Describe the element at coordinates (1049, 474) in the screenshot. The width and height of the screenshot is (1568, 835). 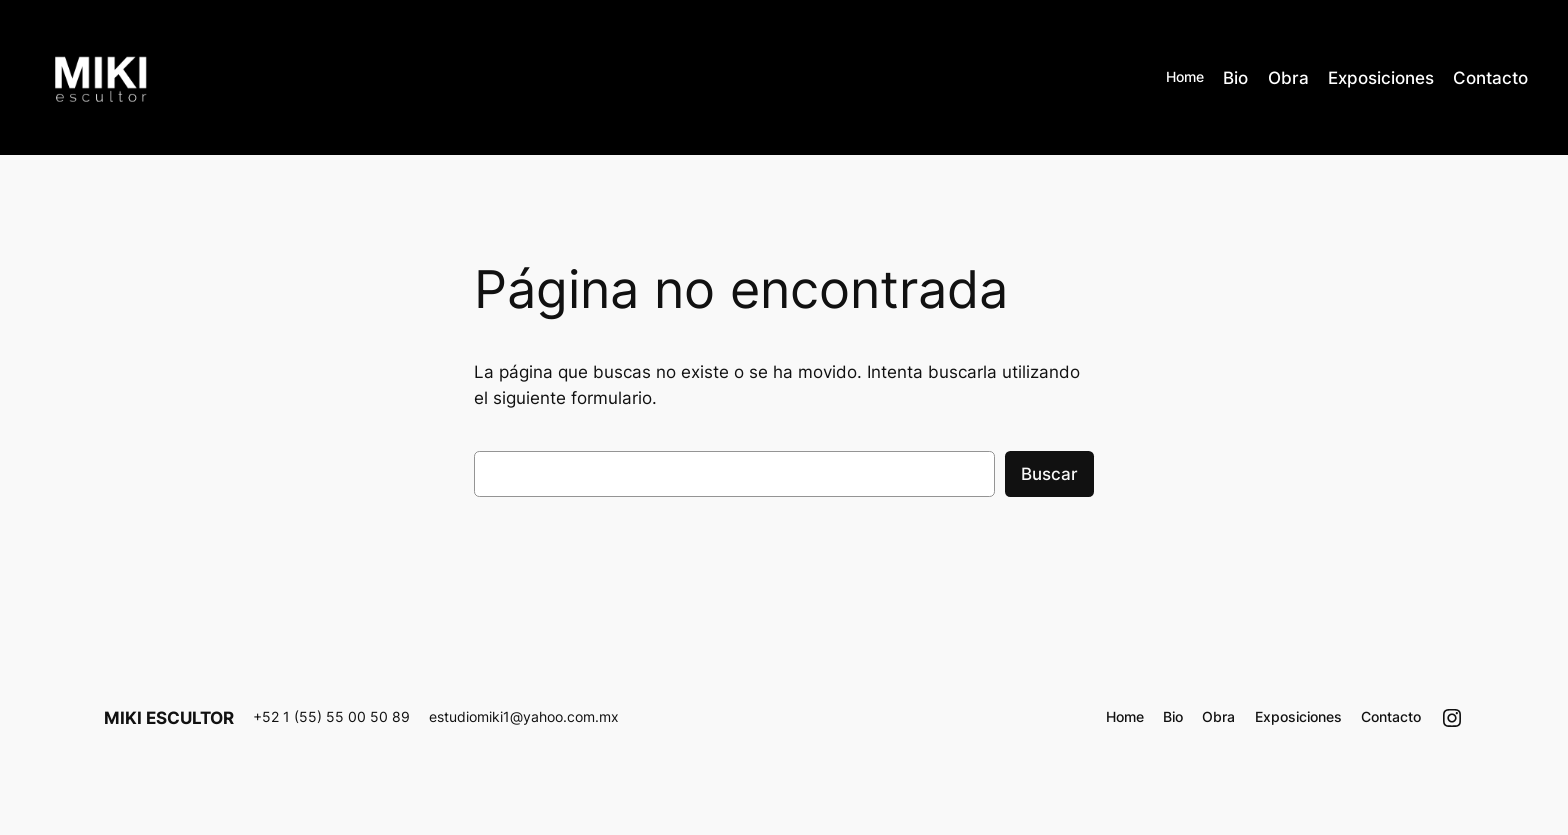
I see `Buscar` at that location.